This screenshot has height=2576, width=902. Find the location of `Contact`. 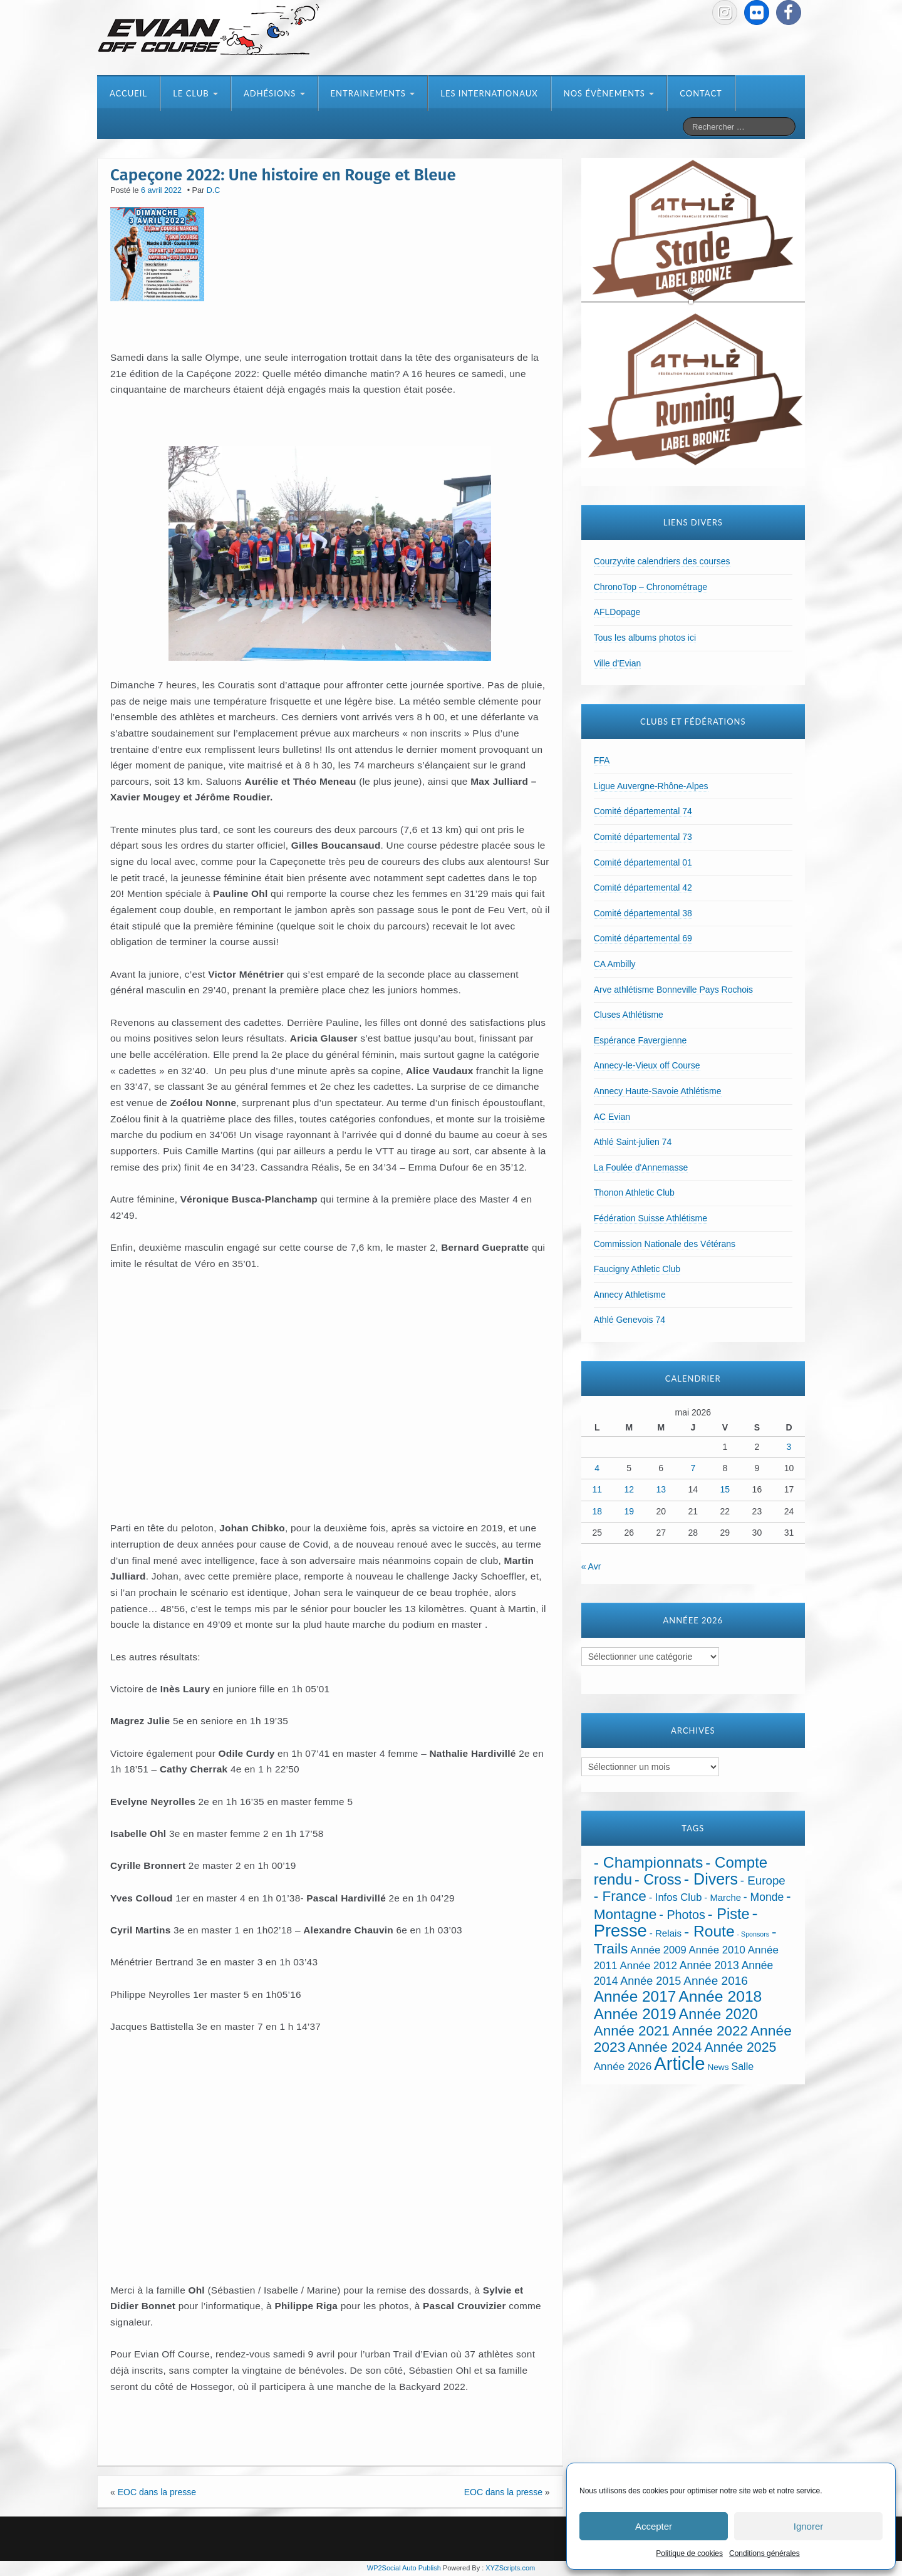

Contact is located at coordinates (701, 93).